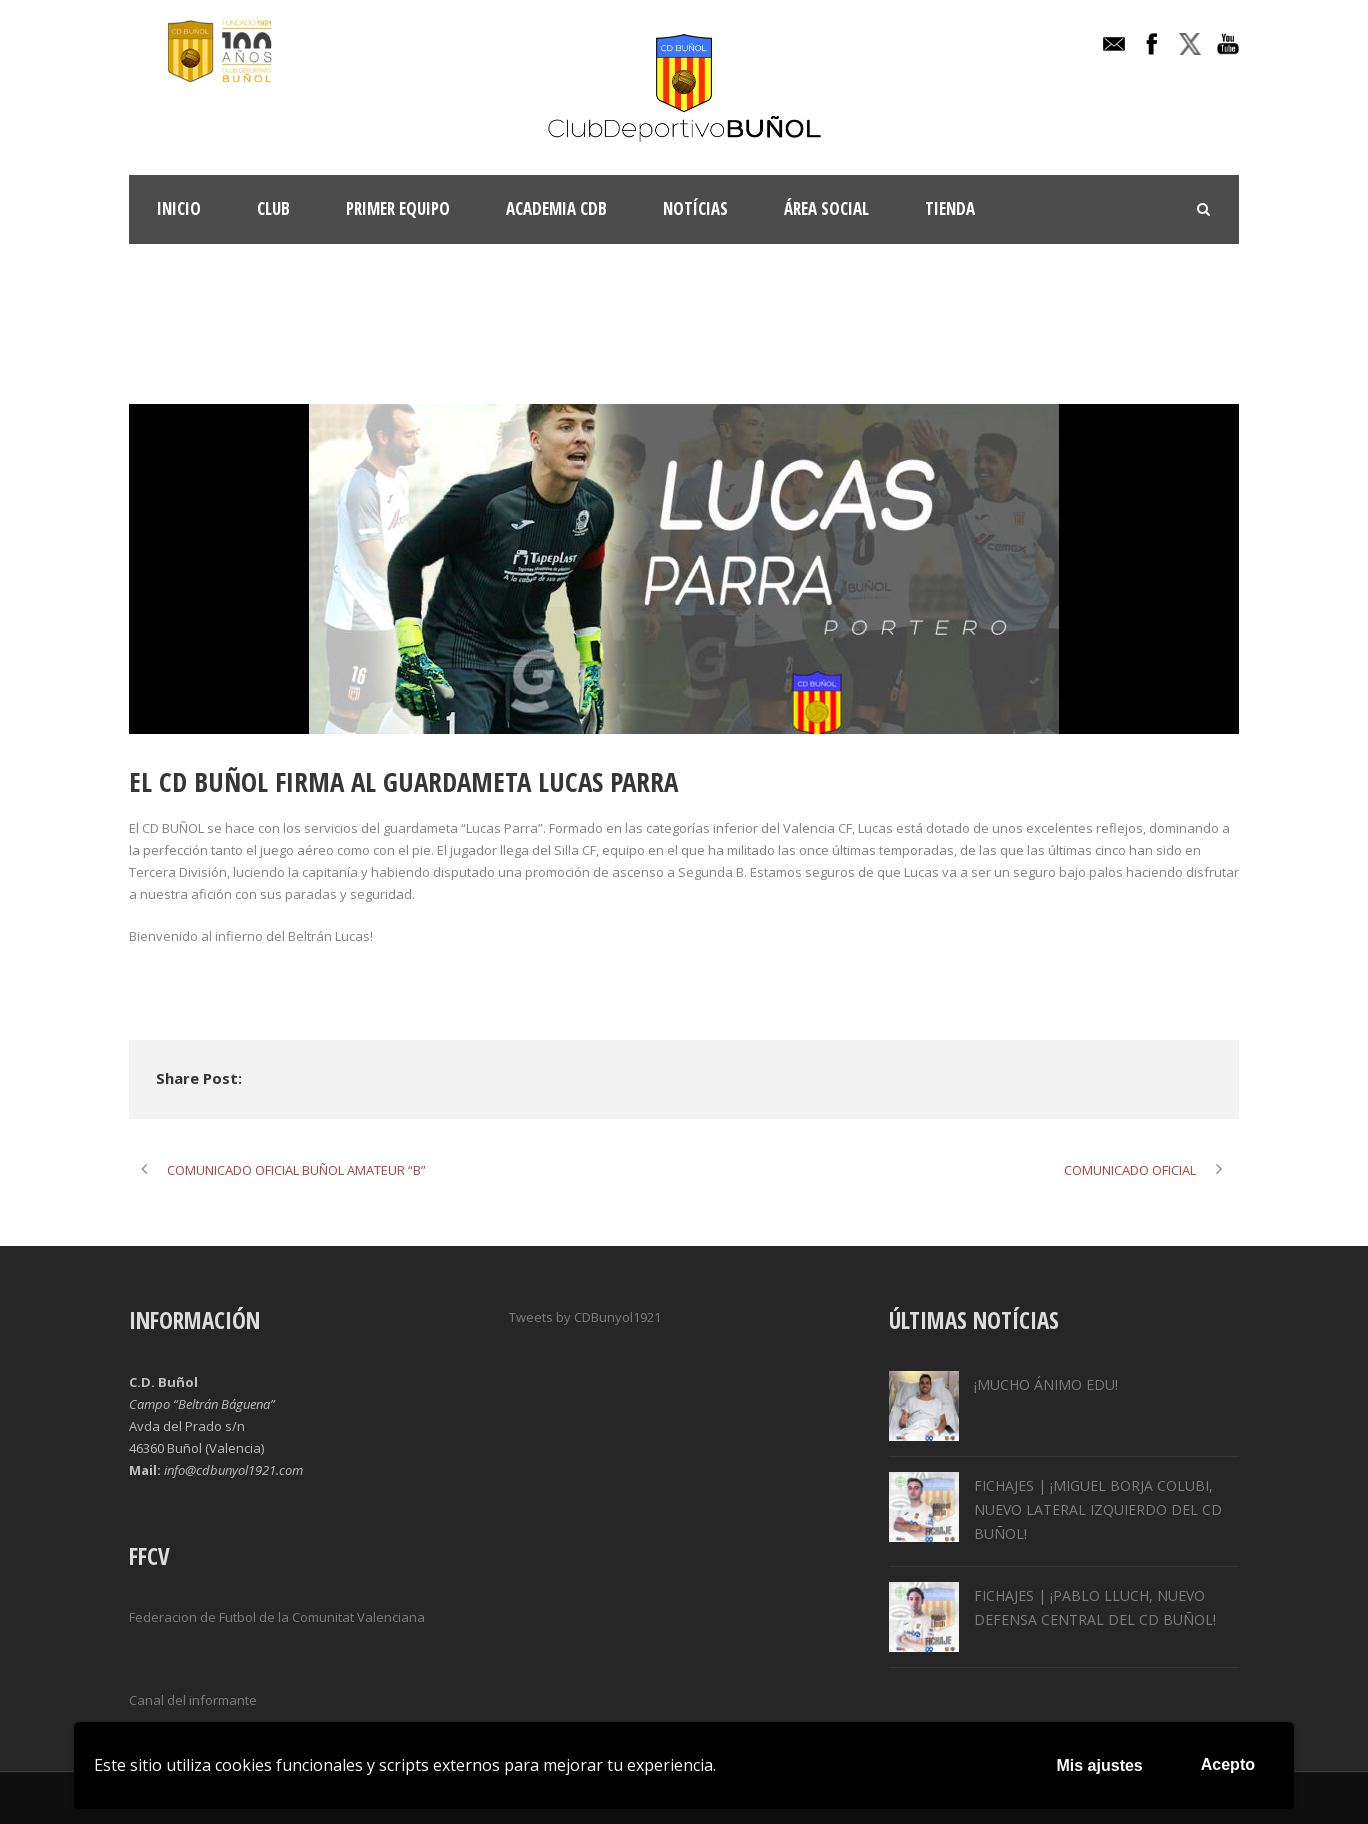  What do you see at coordinates (1100, 1765) in the screenshot?
I see `Mis ajustes` at bounding box center [1100, 1765].